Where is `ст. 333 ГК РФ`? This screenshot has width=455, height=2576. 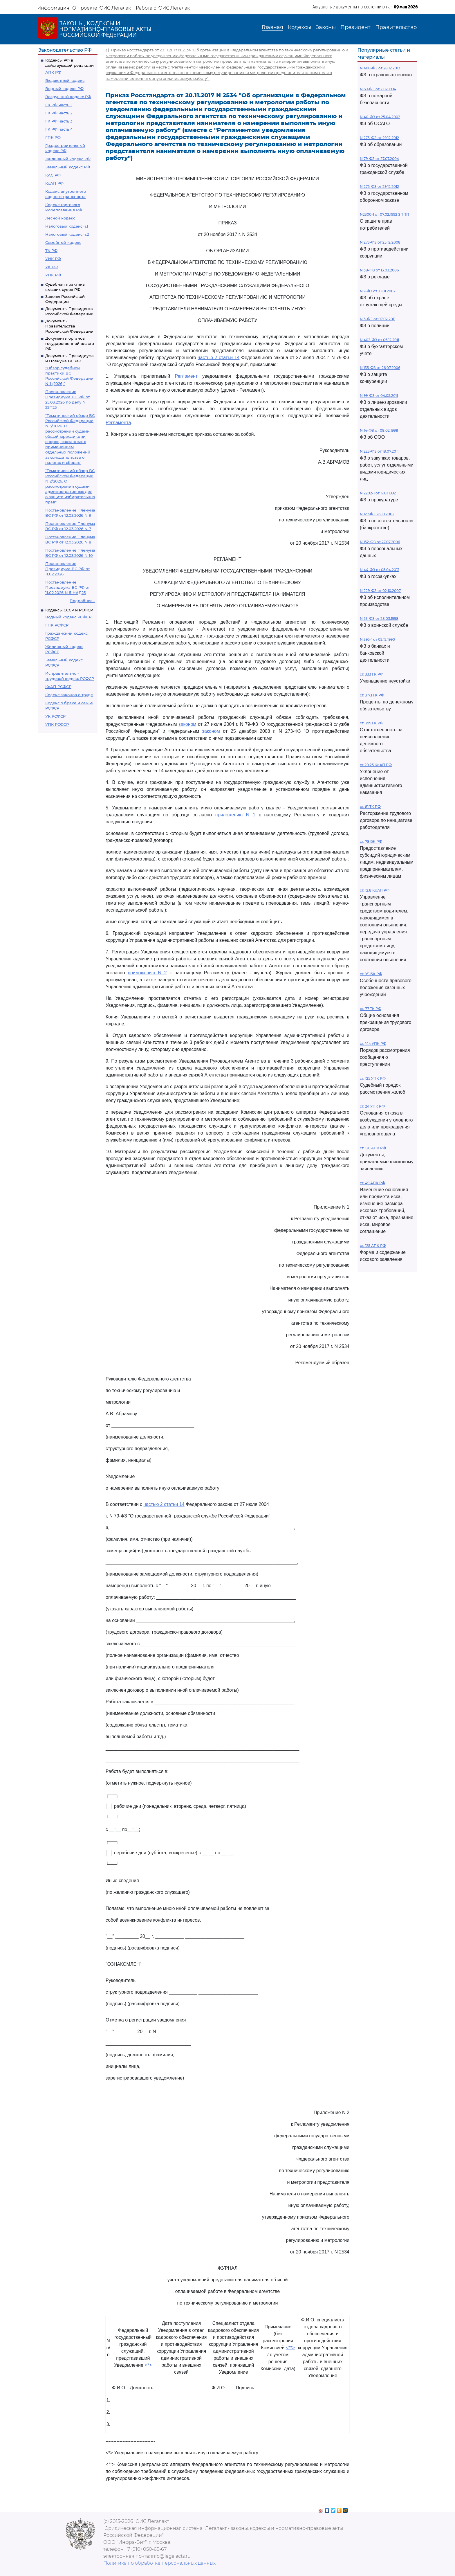
ст. 333 ГК РФ is located at coordinates (371, 674).